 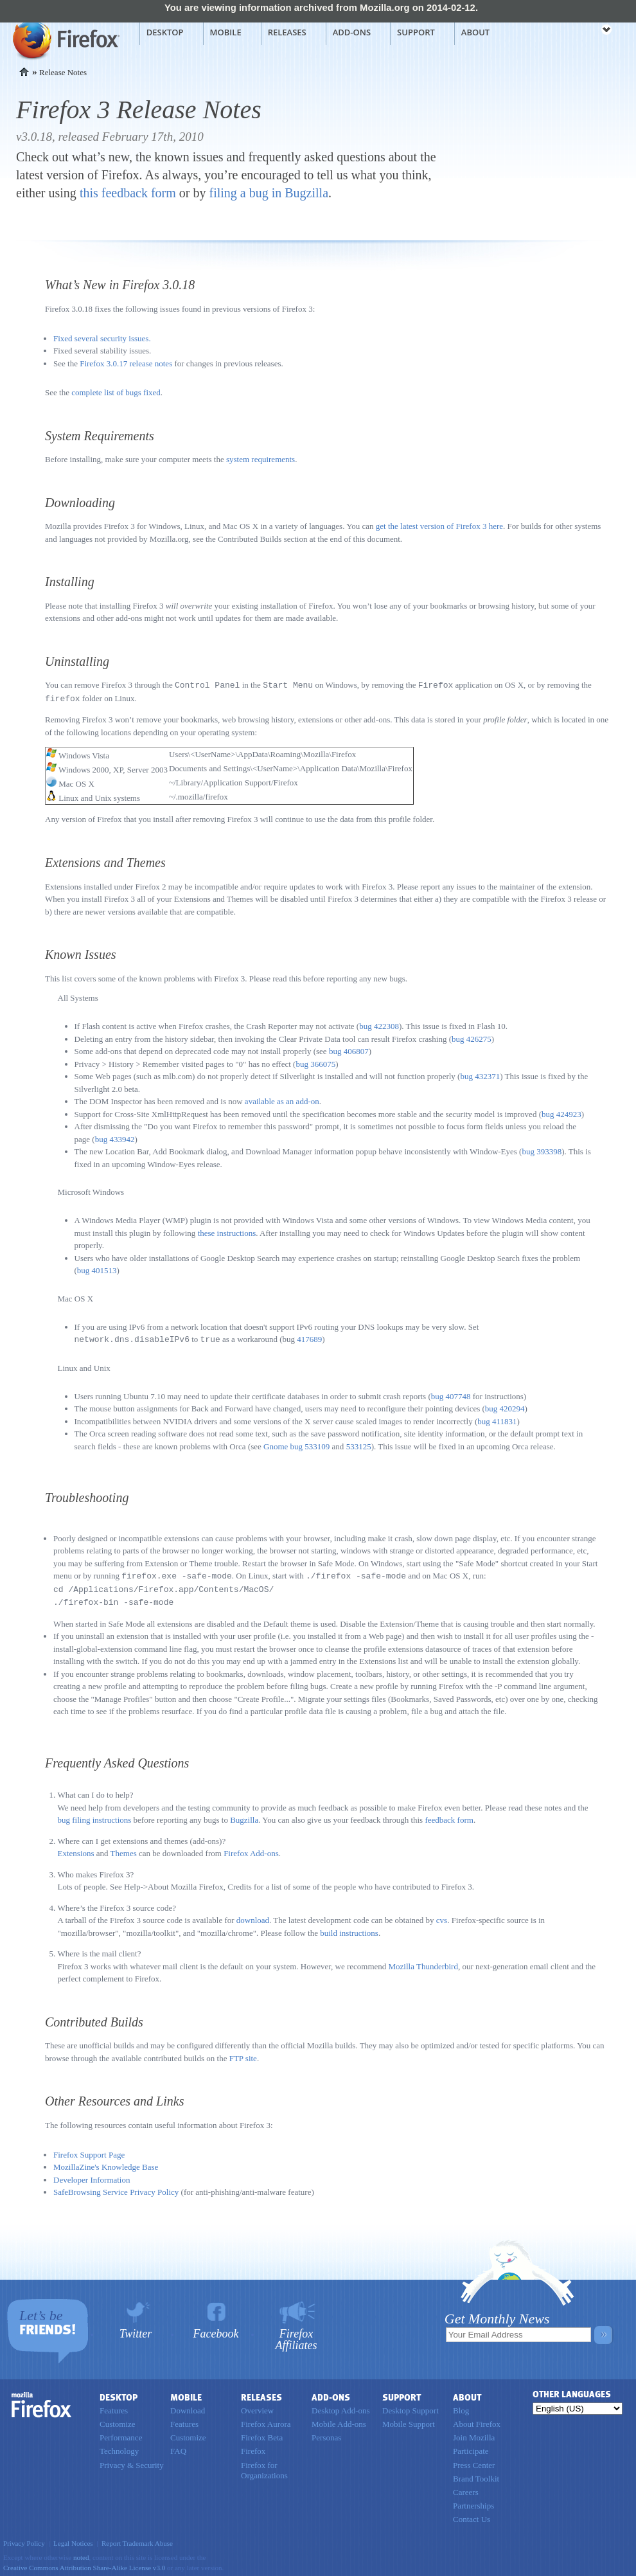 What do you see at coordinates (449, 1816) in the screenshot?
I see `feedback form` at bounding box center [449, 1816].